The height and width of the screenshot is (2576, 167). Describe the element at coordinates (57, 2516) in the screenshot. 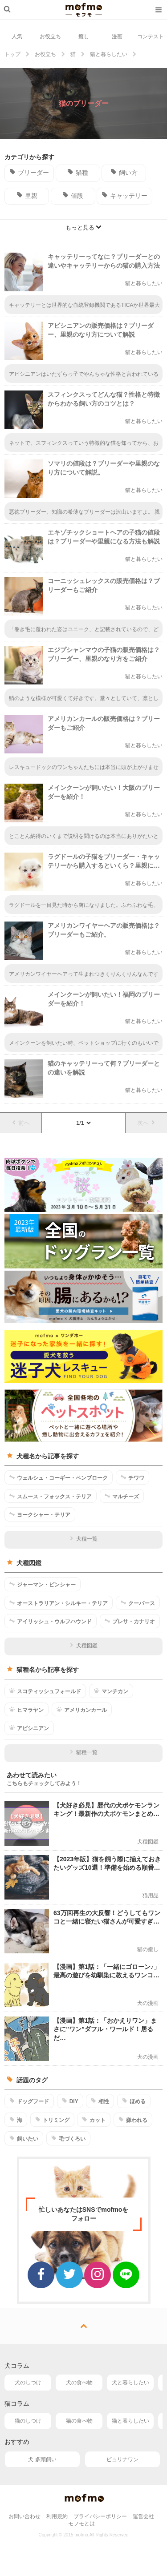

I see `利用規約` at that location.